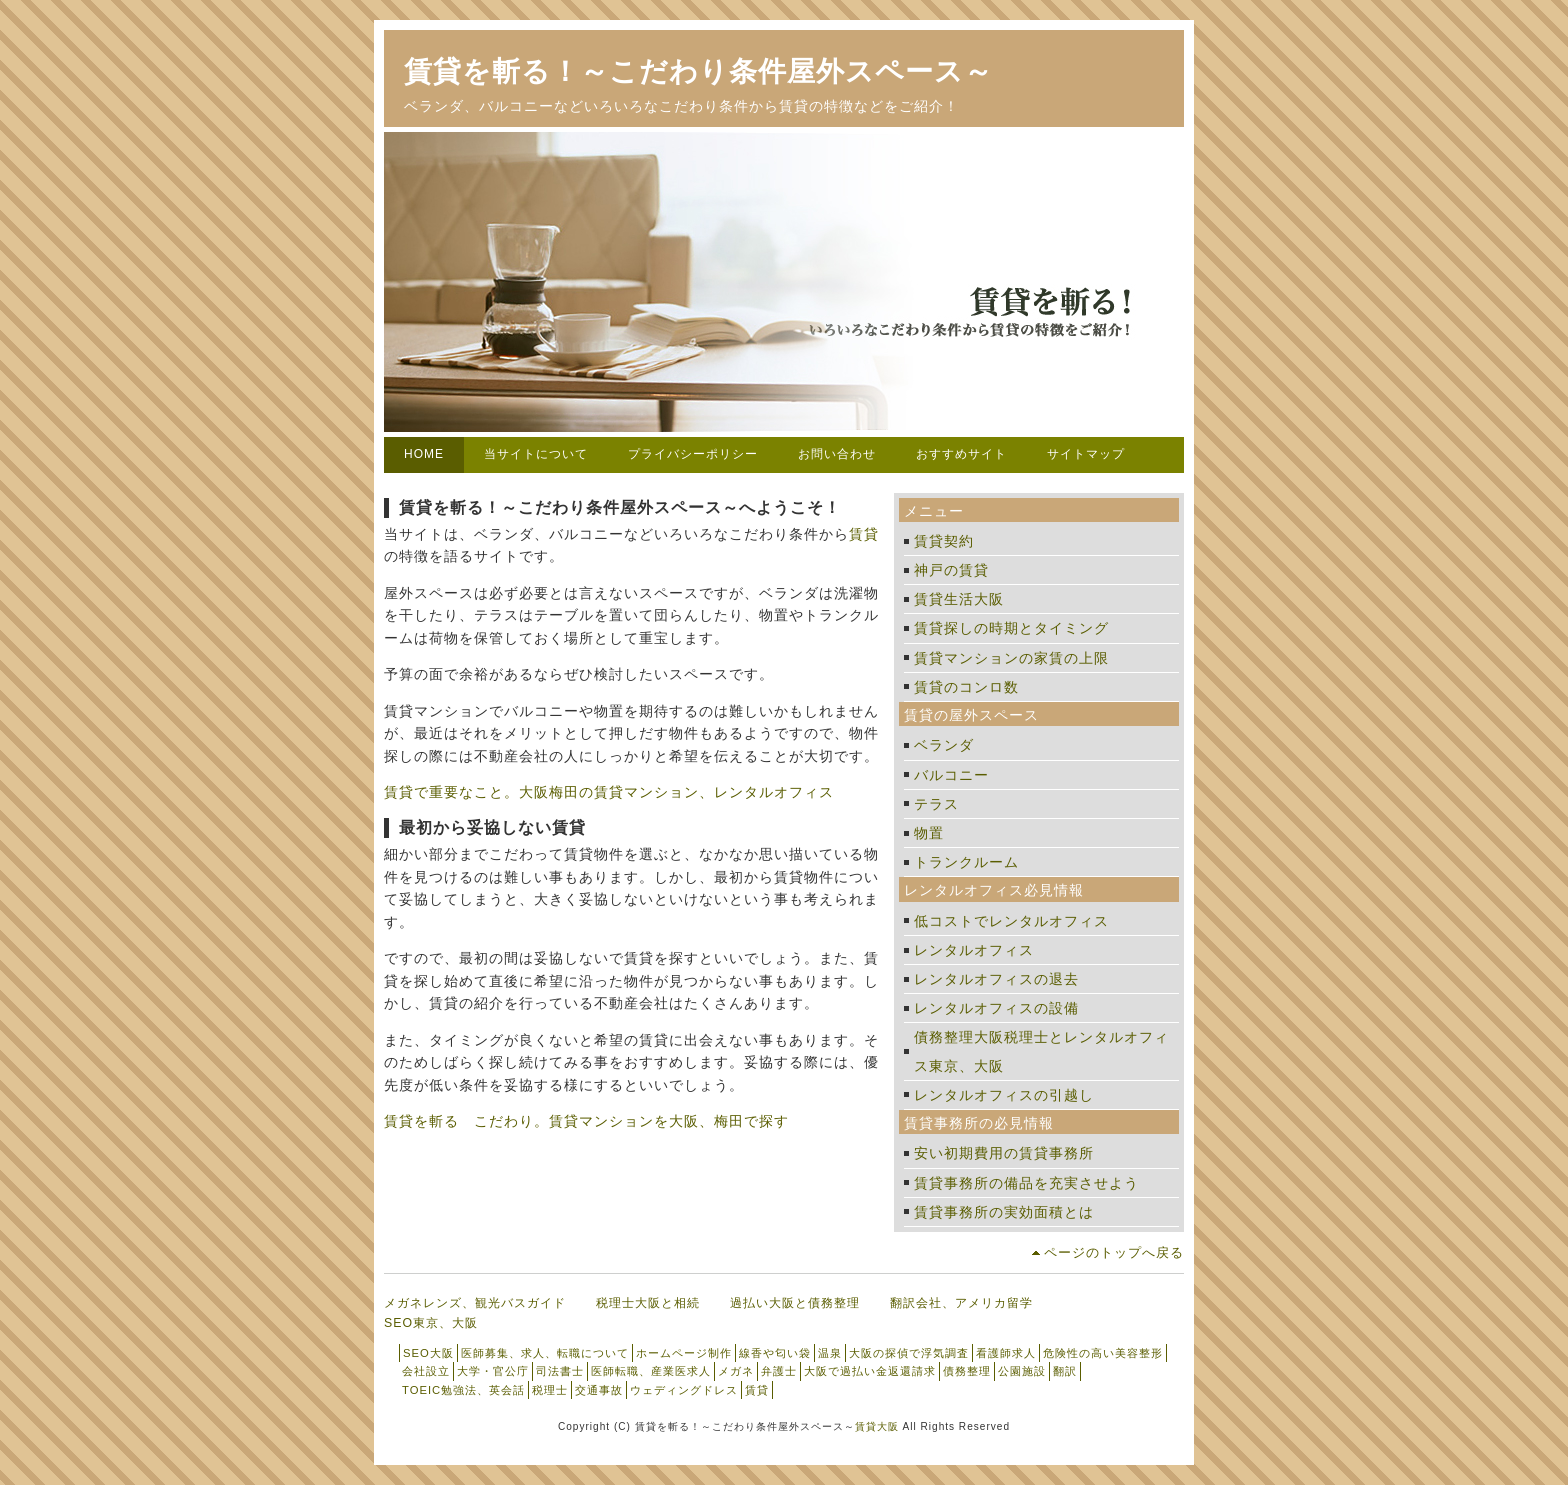 The height and width of the screenshot is (1485, 1568). Describe the element at coordinates (779, 1371) in the screenshot. I see `弁護士` at that location.